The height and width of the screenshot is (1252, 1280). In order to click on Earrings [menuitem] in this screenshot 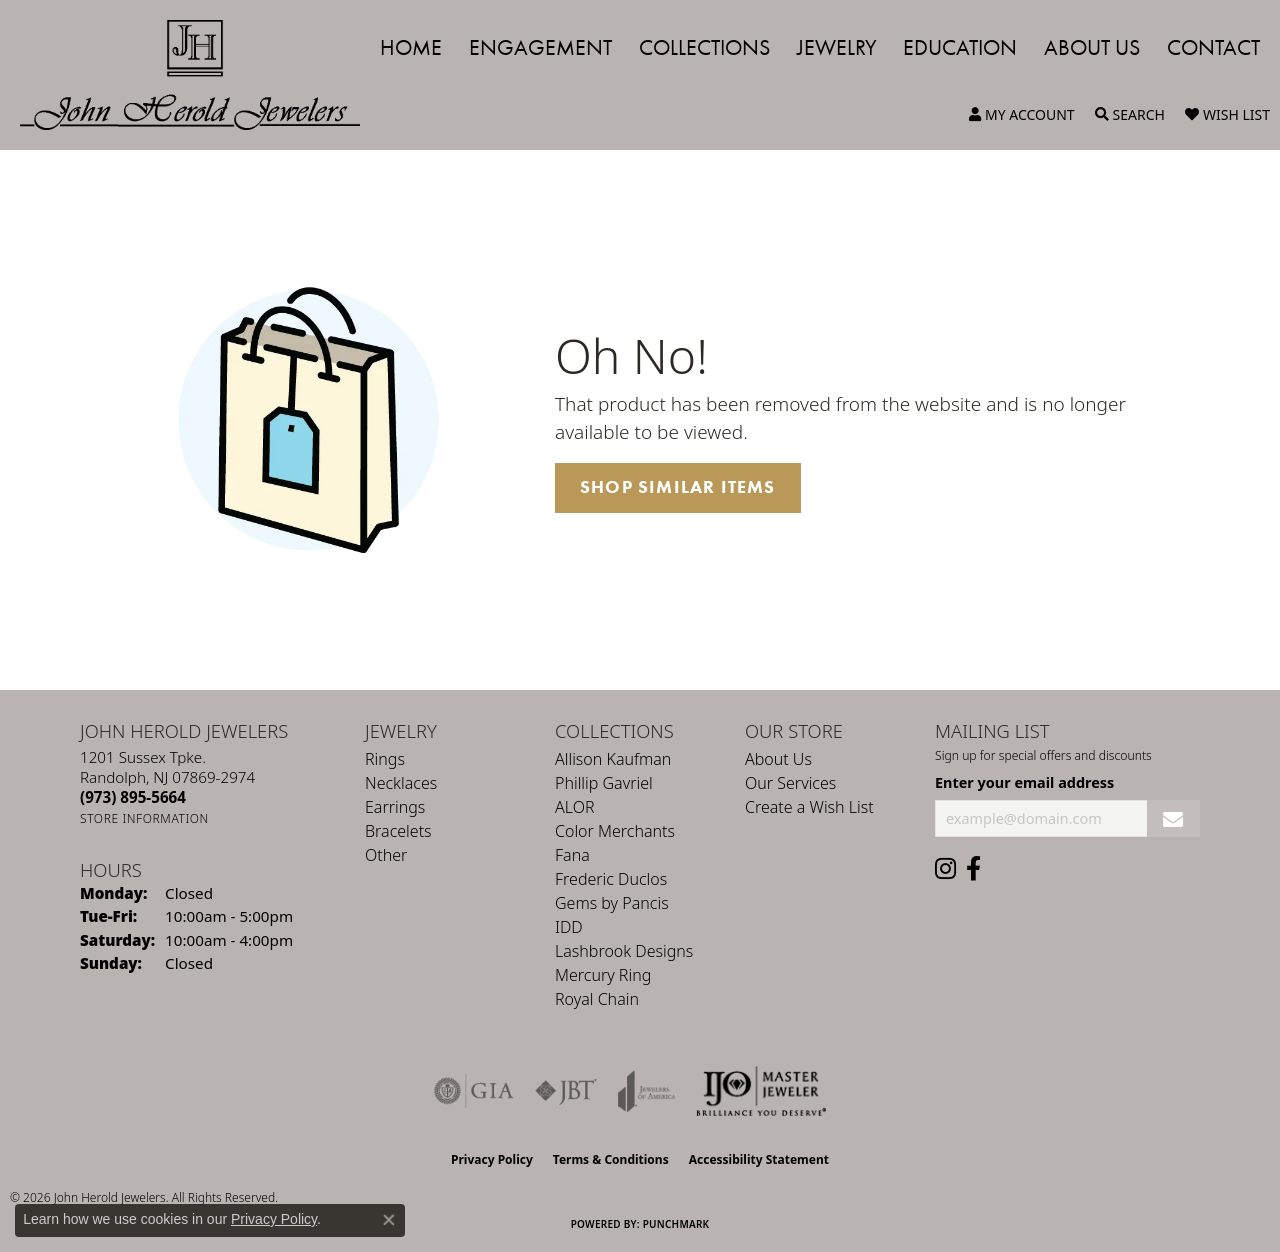, I will do `click(395, 807)`.